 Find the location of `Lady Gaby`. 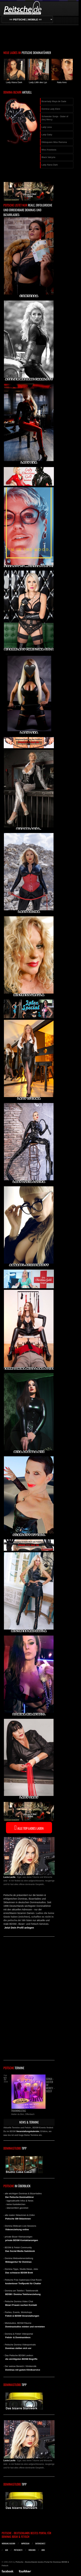

Lady Gaby is located at coordinates (46, 134).